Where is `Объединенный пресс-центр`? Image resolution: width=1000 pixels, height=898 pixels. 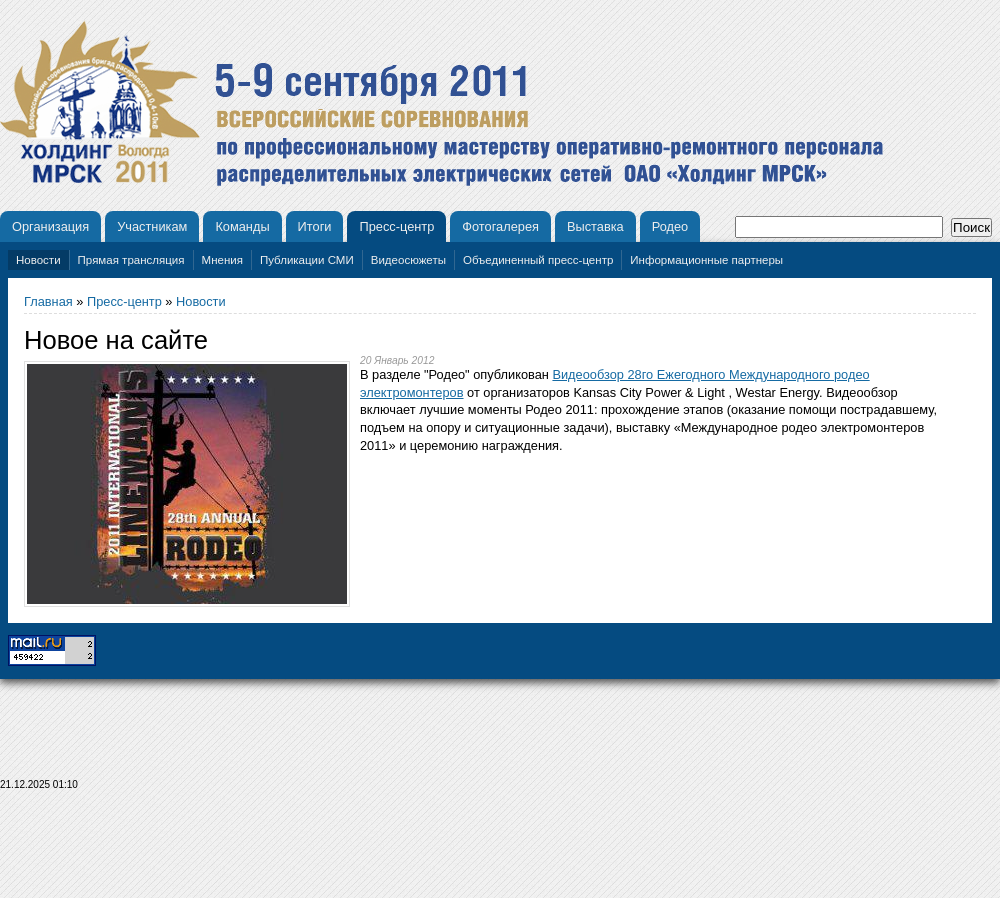
Объединенный пресс-центр is located at coordinates (538, 260).